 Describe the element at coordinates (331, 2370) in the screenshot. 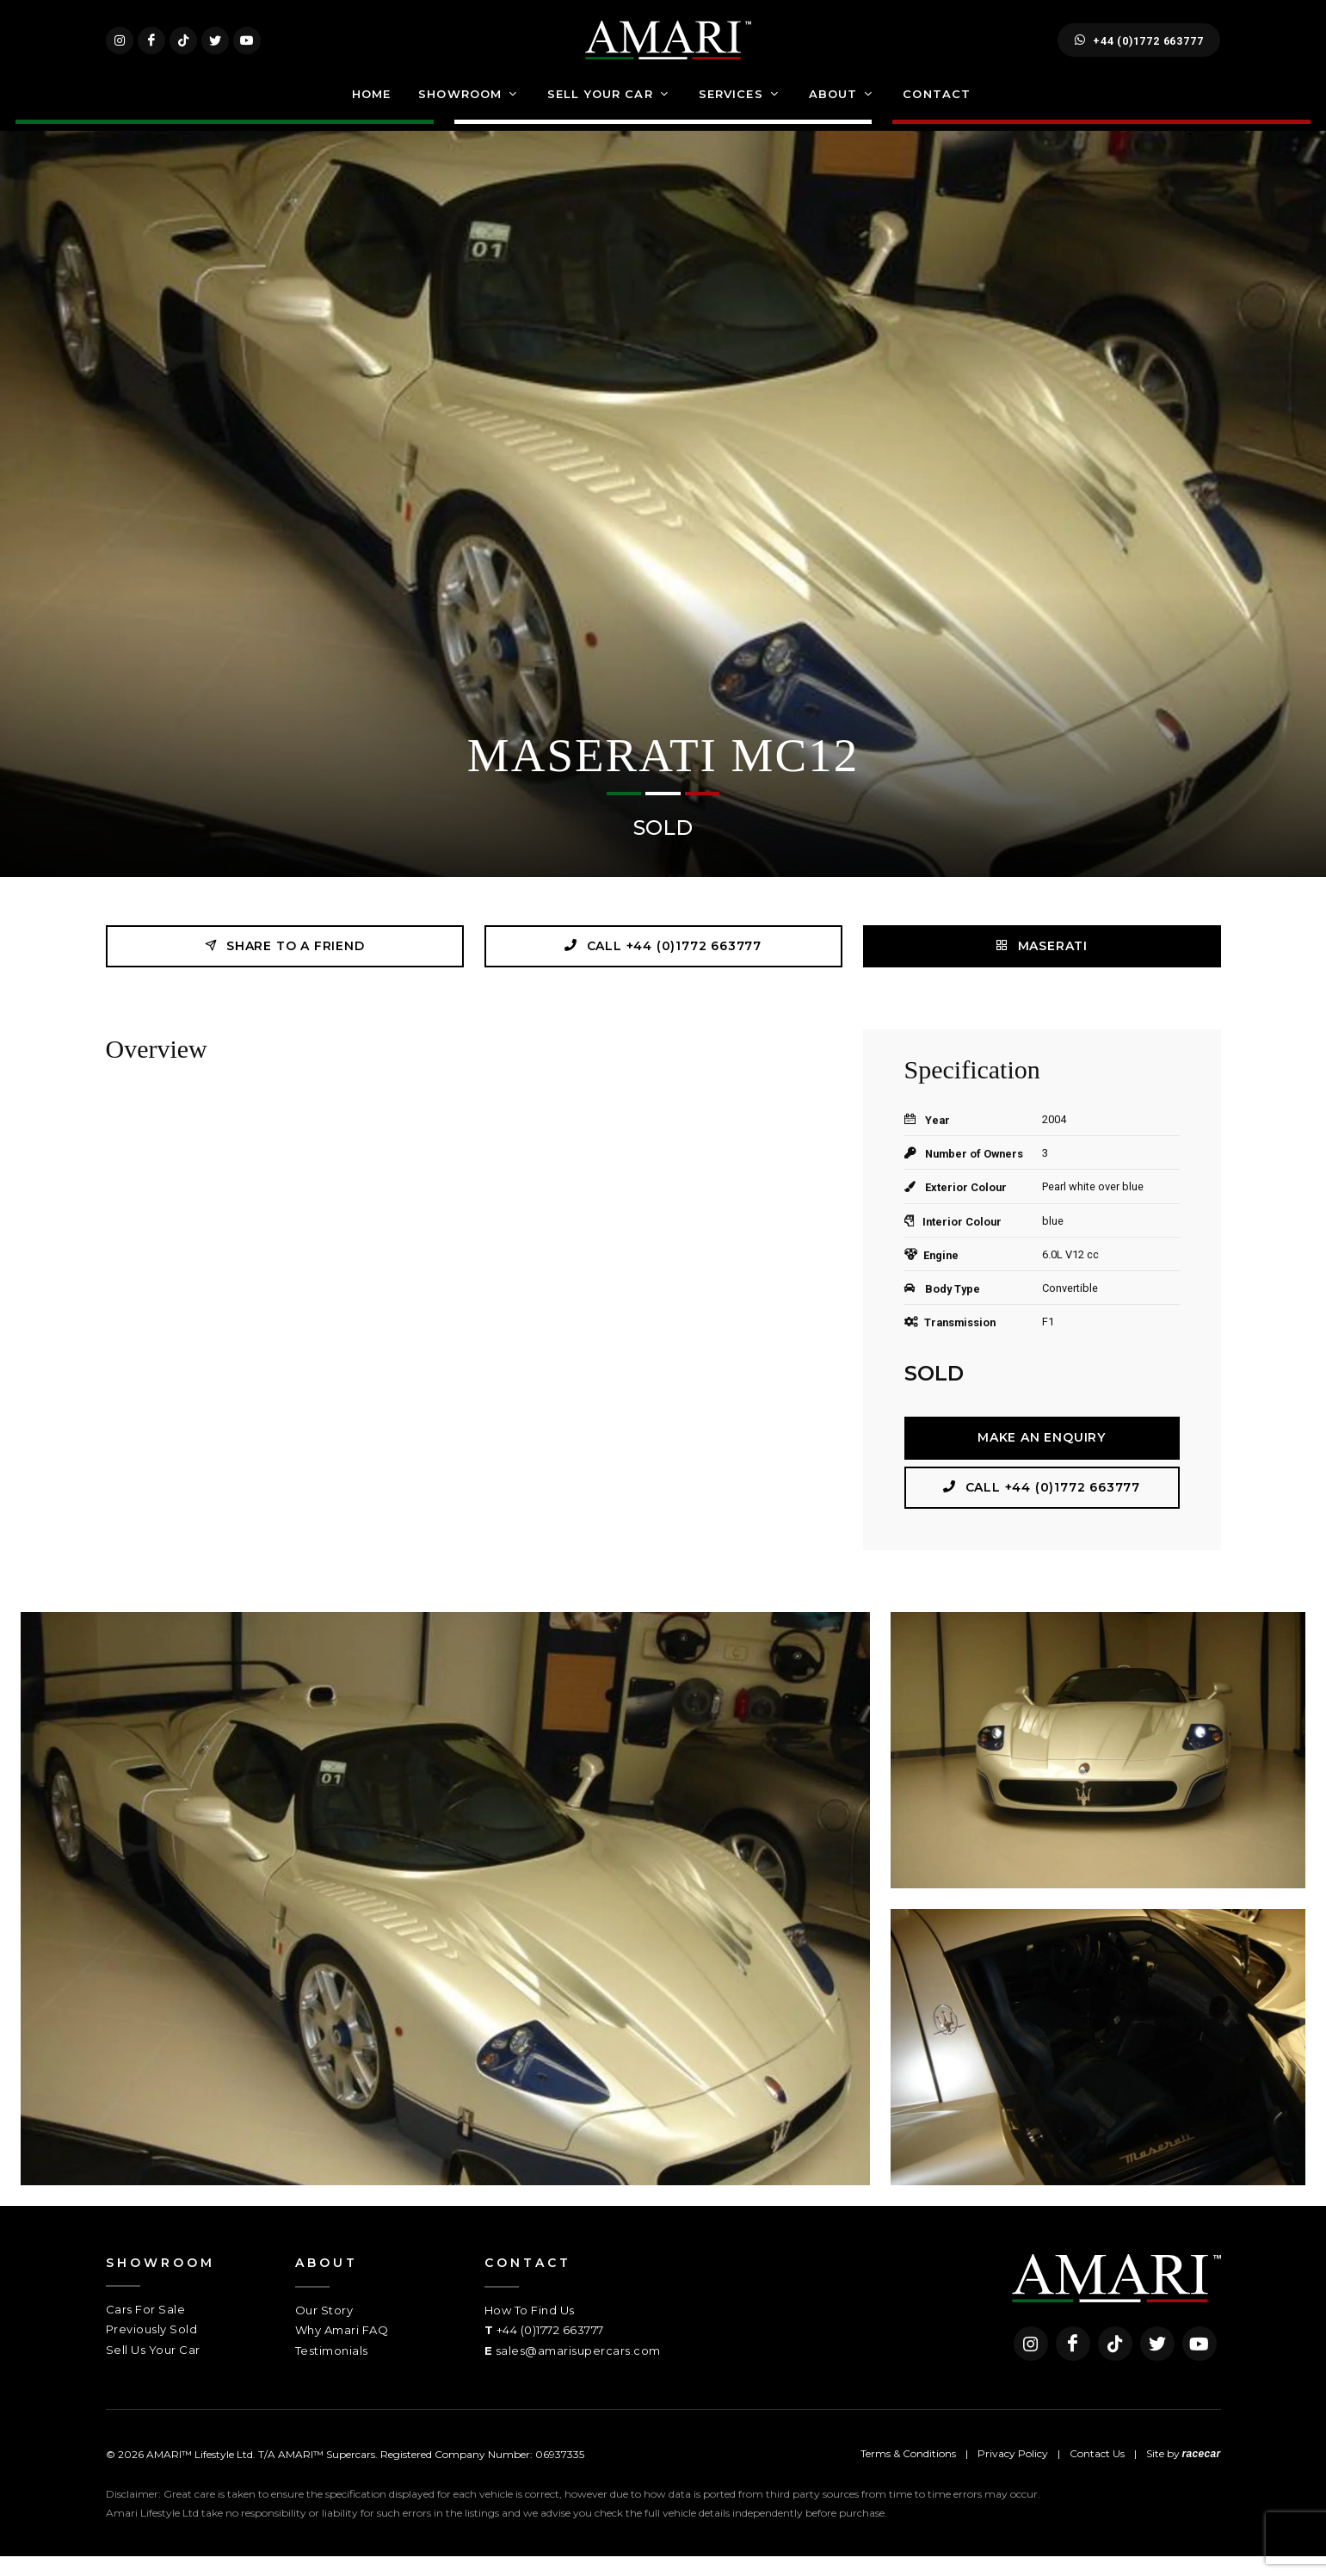

I see `Testimonials` at that location.